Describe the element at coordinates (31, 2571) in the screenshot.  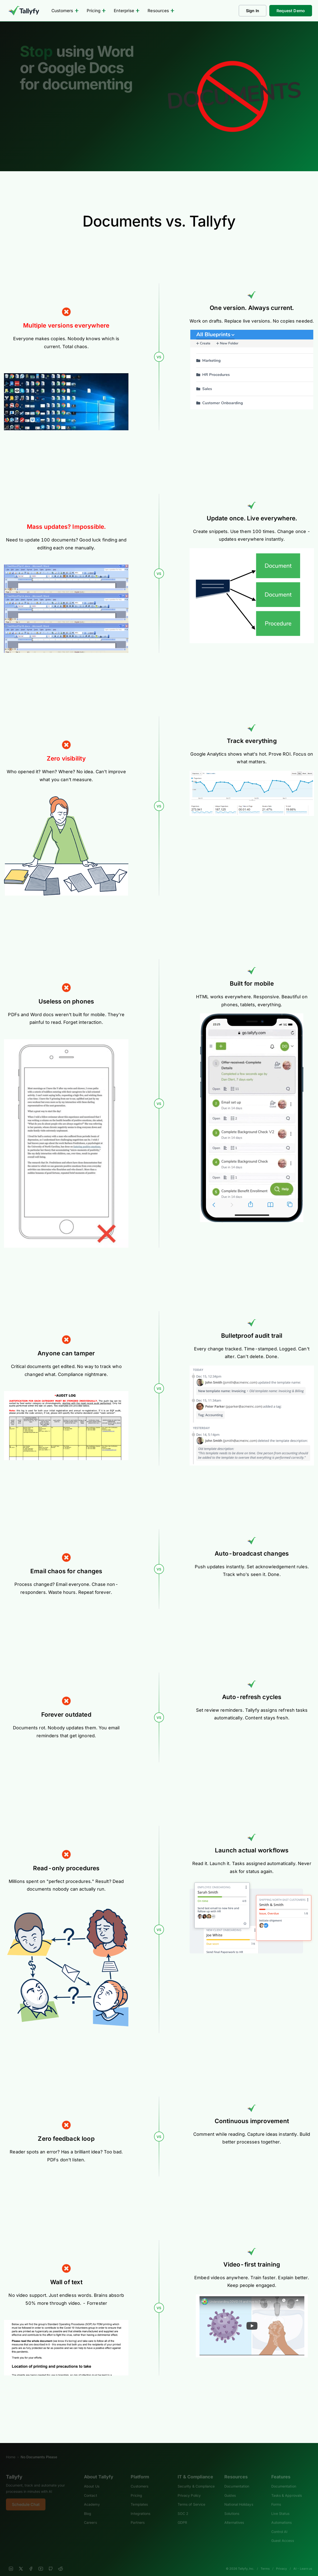
I see `[Facebook]` at that location.